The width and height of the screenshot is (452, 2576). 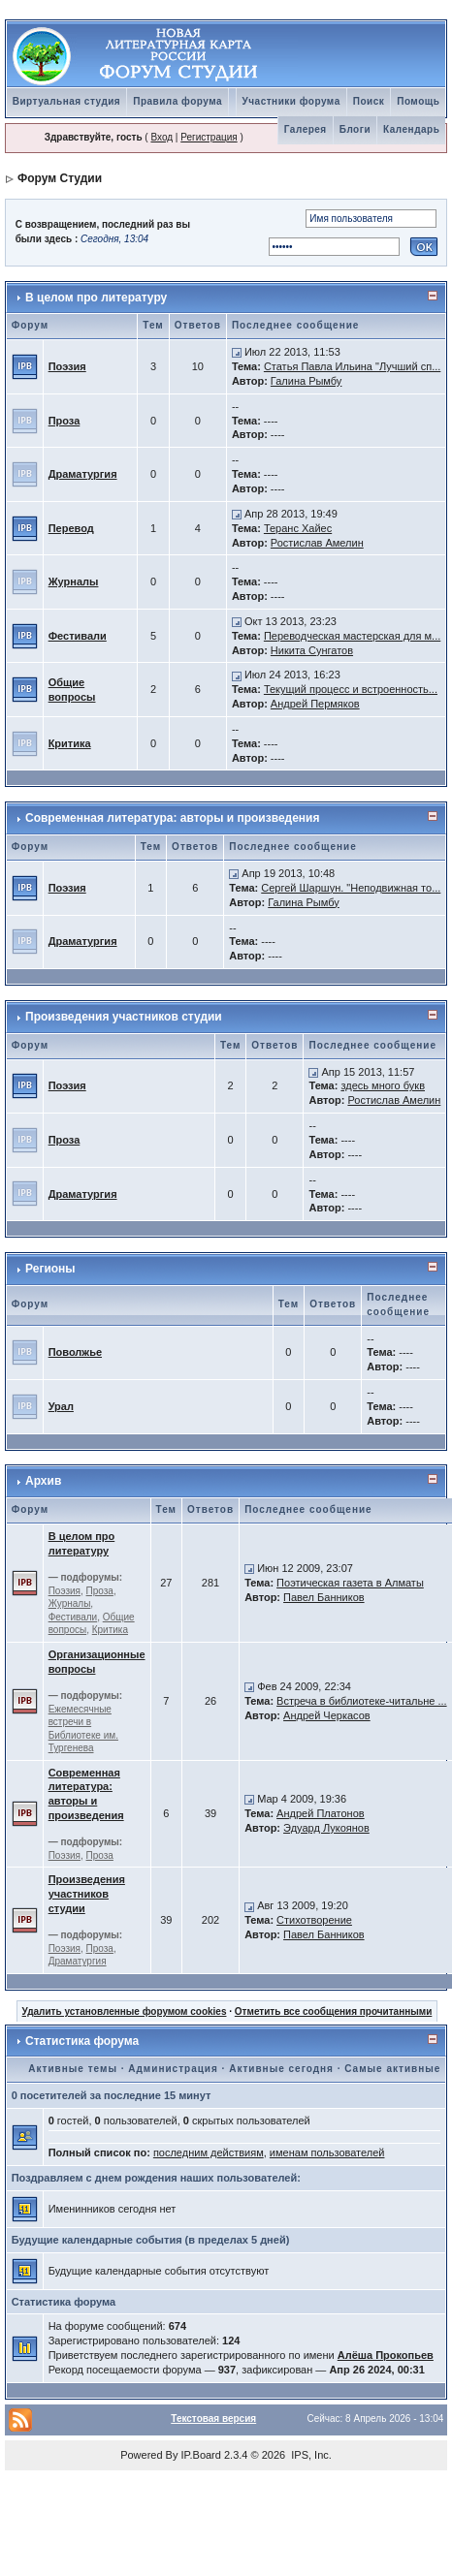 I want to click on Журналы, so click(x=73, y=581).